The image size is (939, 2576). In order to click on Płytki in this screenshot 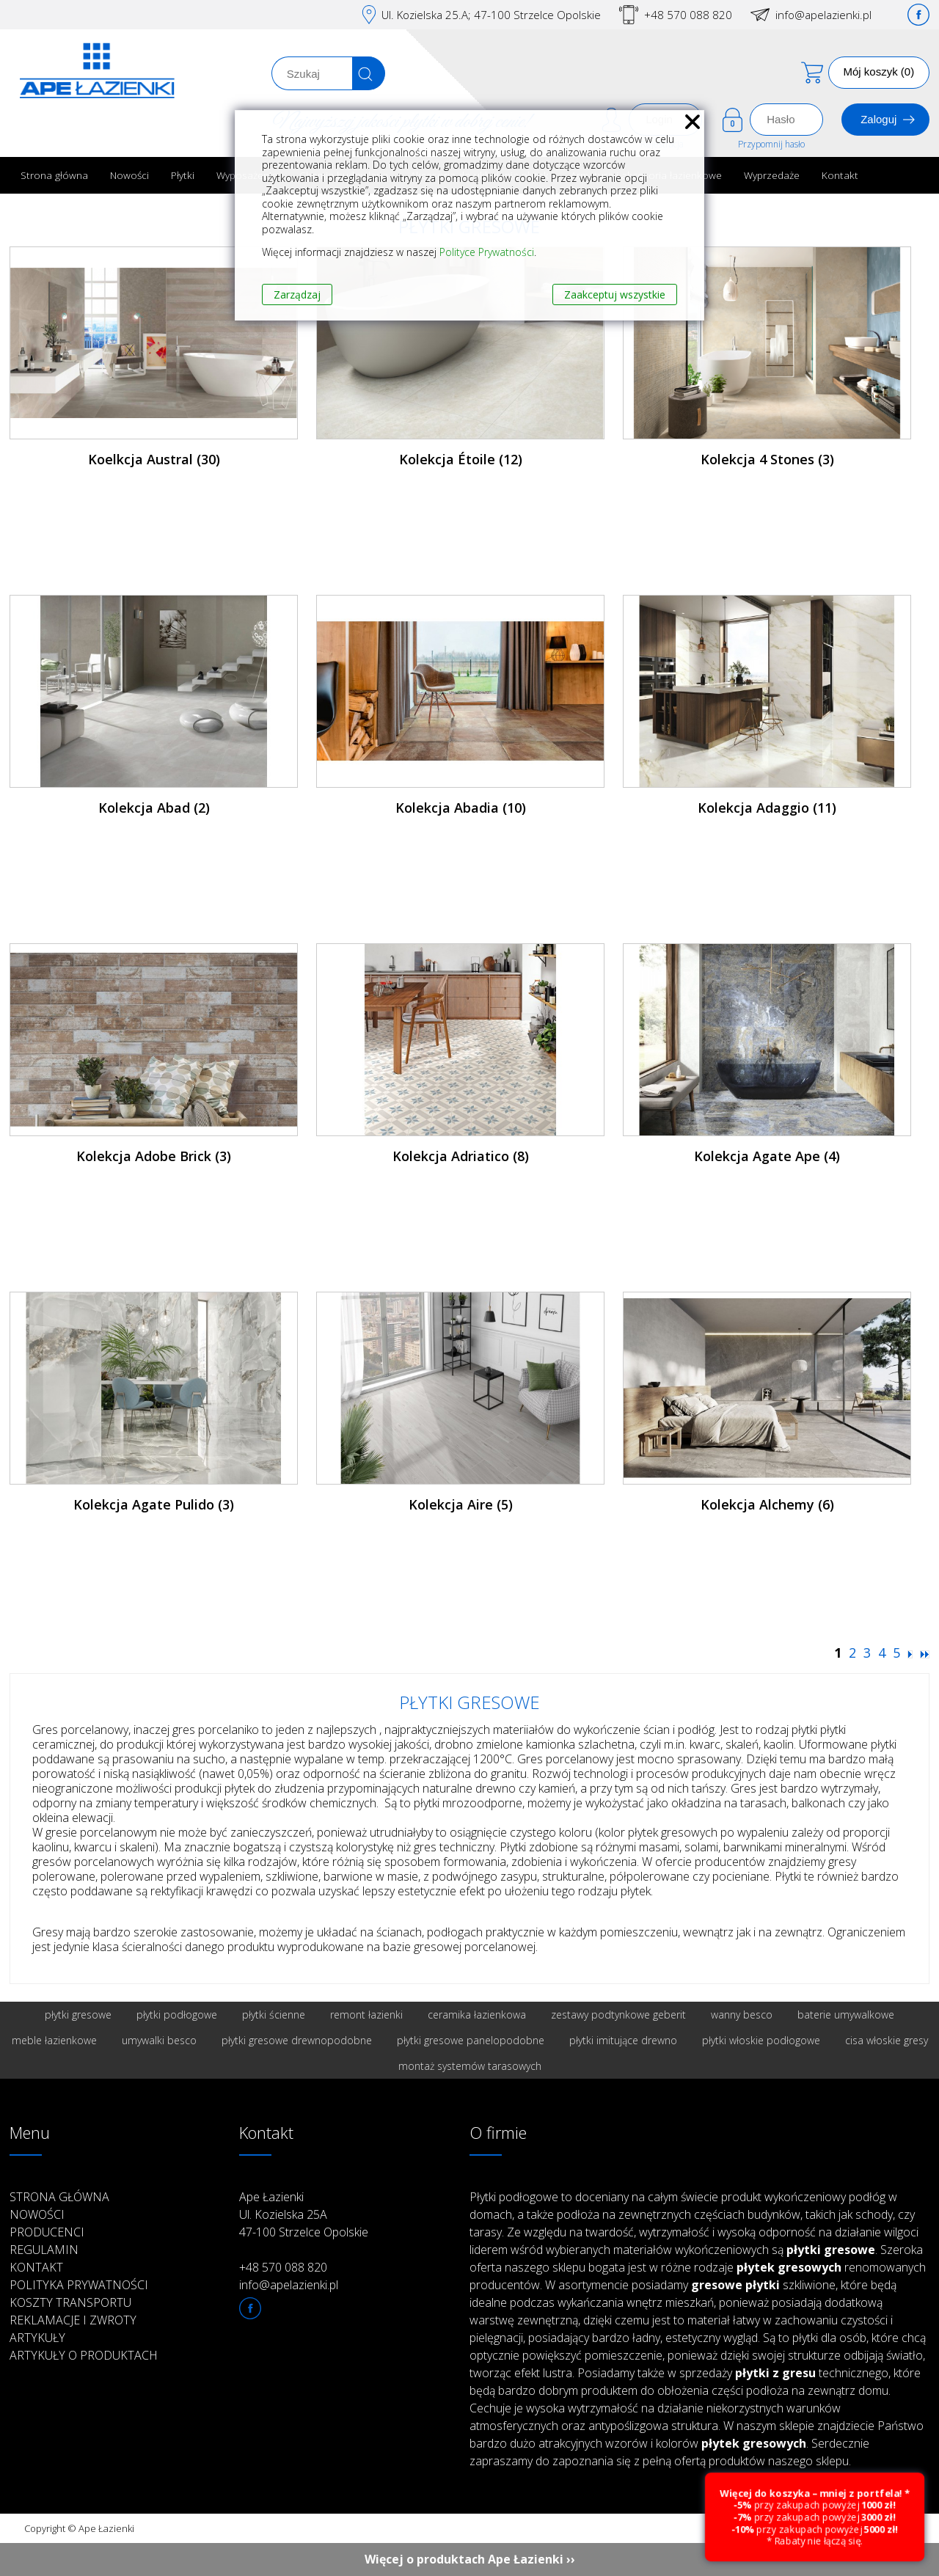, I will do `click(182, 175)`.